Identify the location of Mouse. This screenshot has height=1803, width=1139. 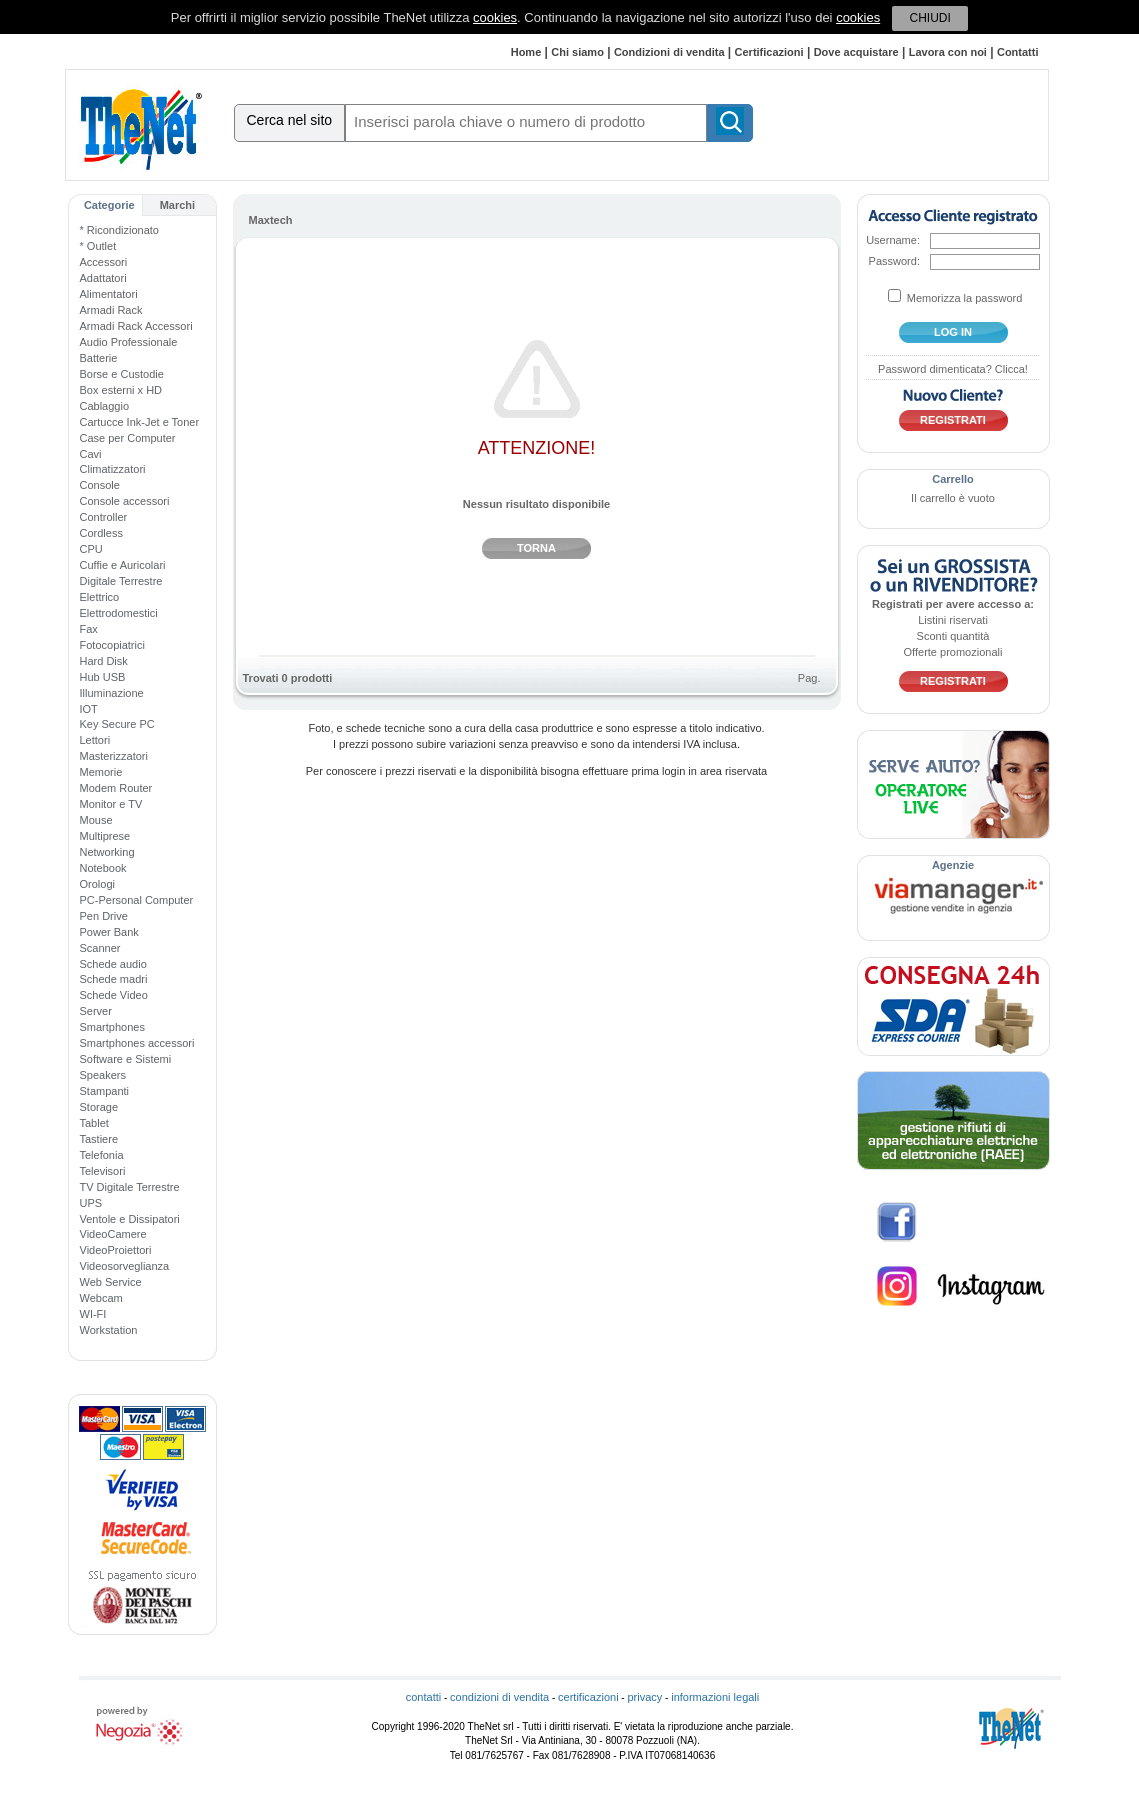
(96, 820).